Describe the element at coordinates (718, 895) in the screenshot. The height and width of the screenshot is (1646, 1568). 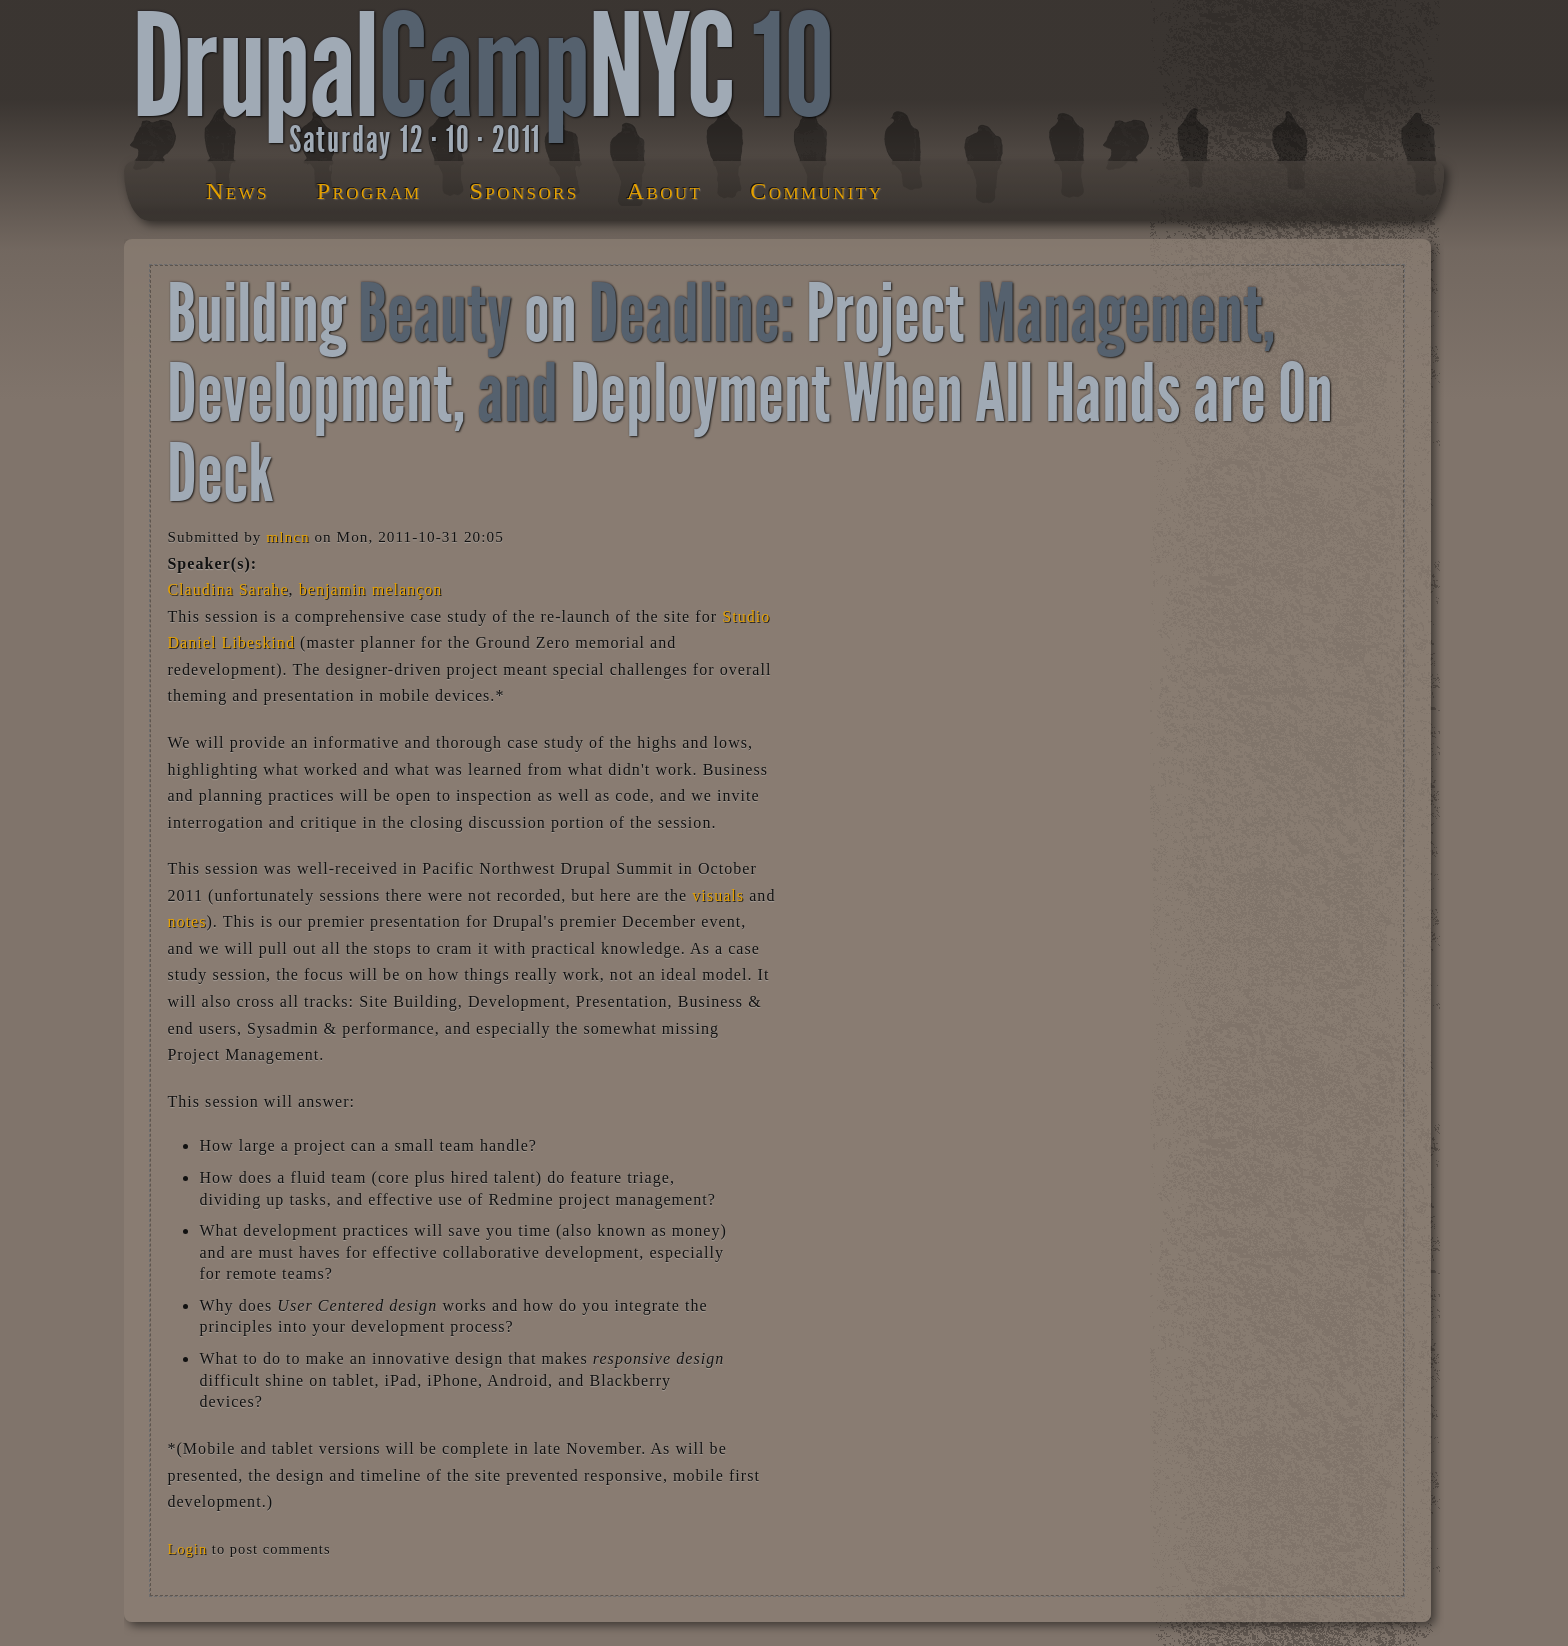
I see `visuals` at that location.